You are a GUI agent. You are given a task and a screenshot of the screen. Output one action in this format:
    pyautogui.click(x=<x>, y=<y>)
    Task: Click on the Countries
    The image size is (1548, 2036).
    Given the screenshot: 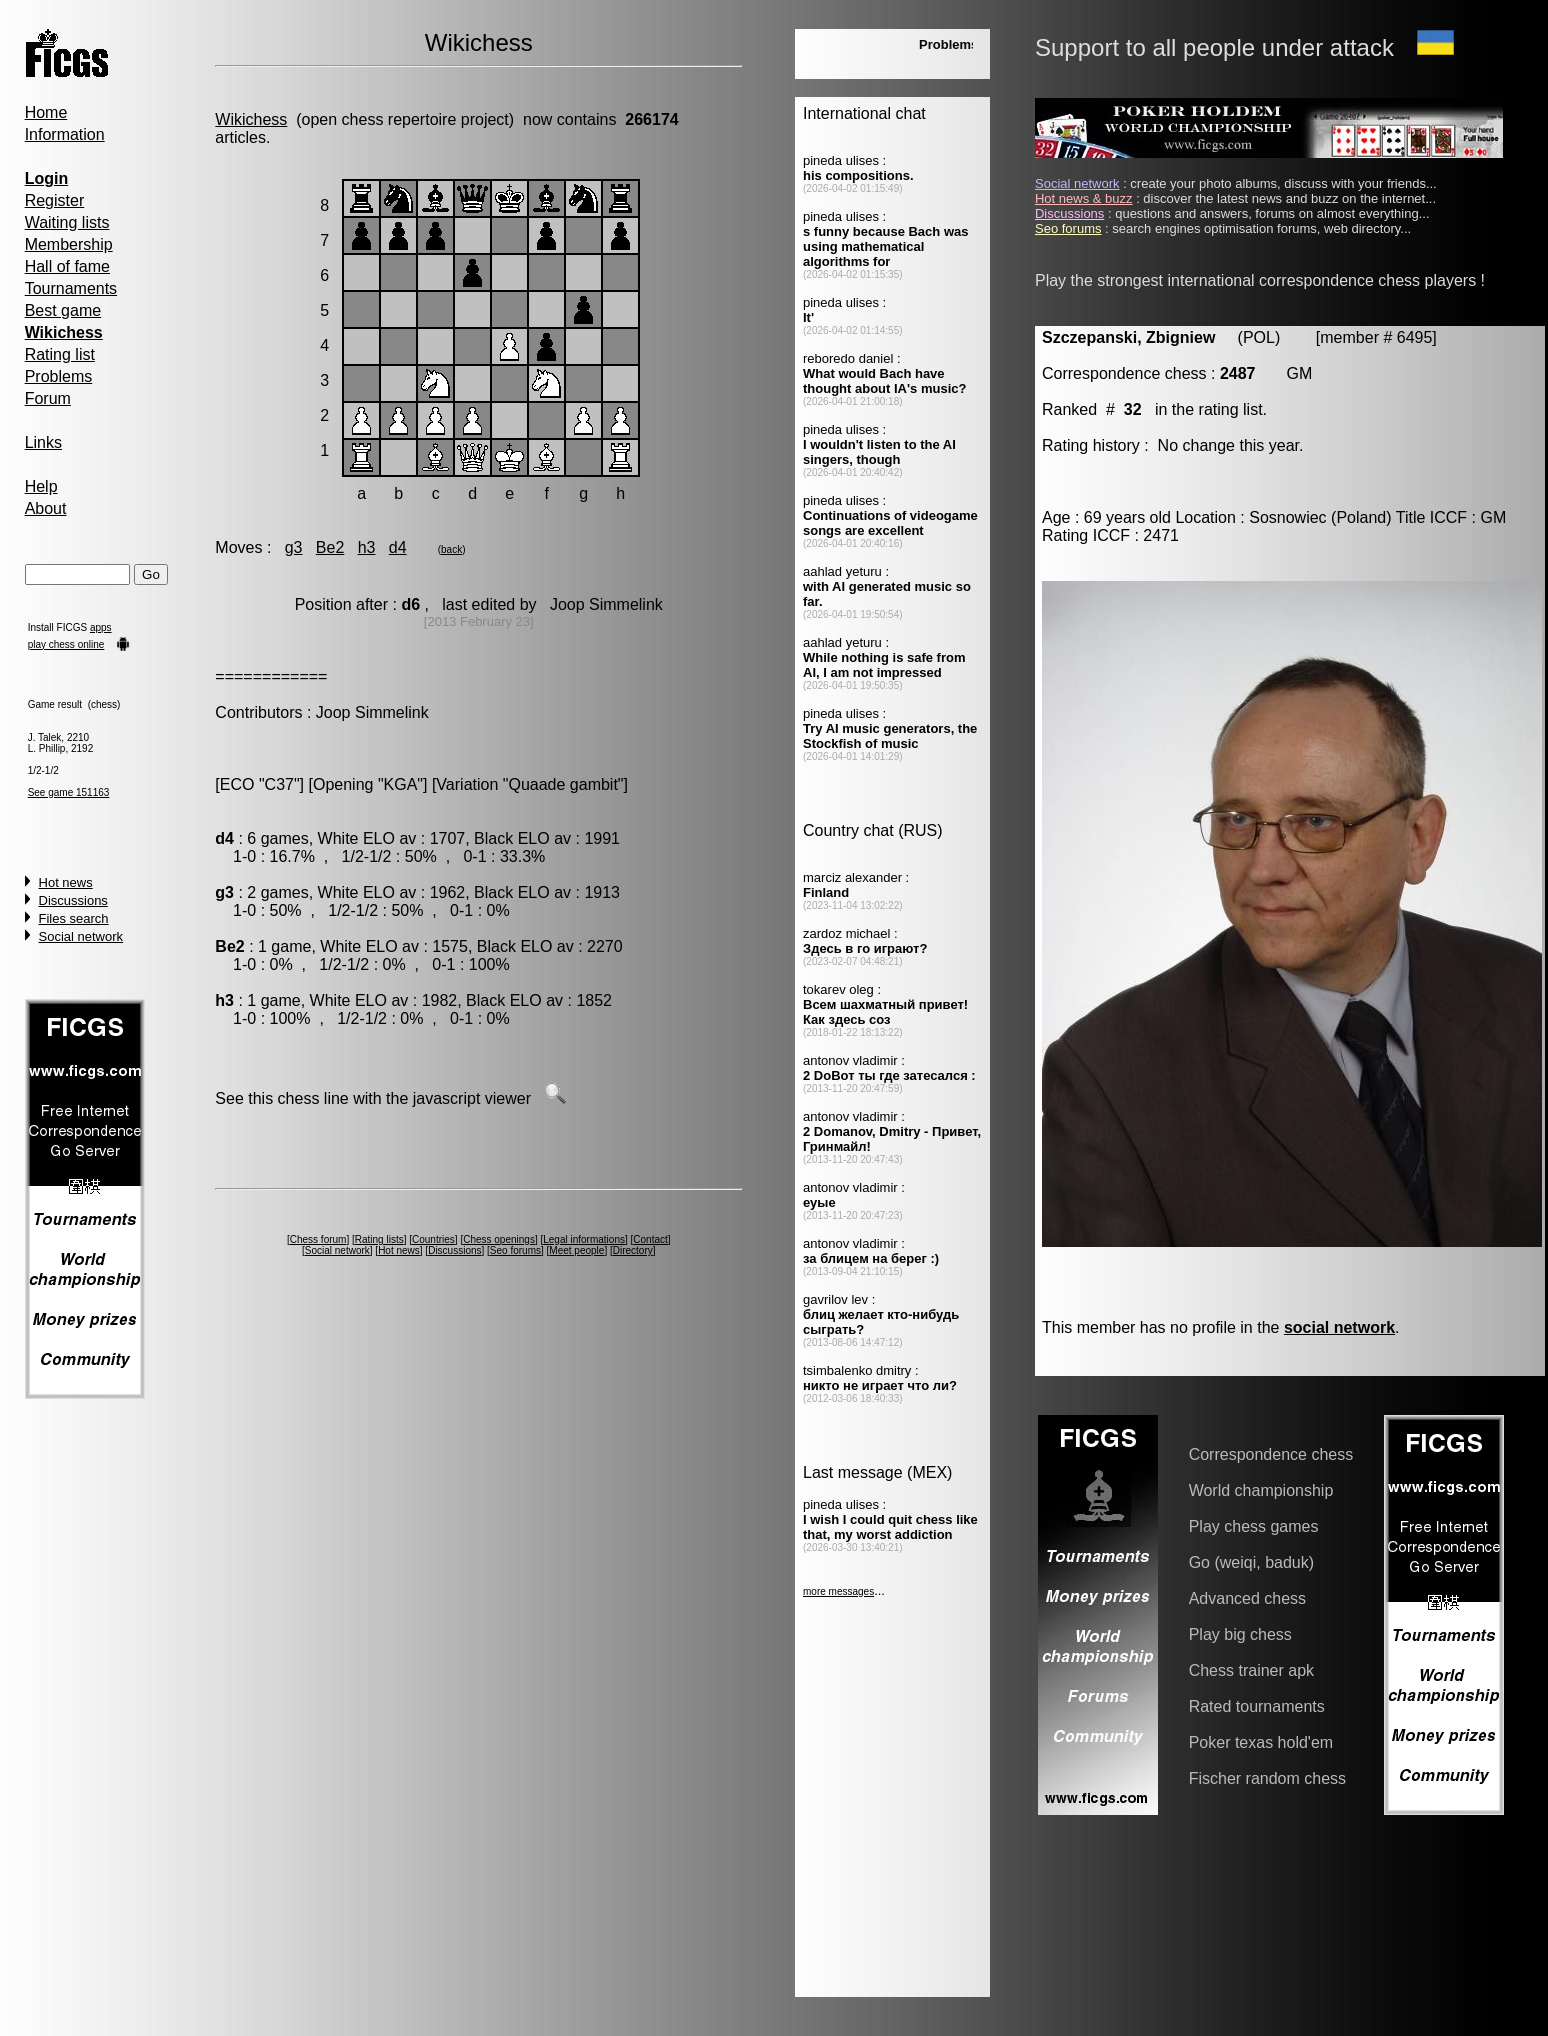 What is the action you would take?
    pyautogui.click(x=433, y=1239)
    